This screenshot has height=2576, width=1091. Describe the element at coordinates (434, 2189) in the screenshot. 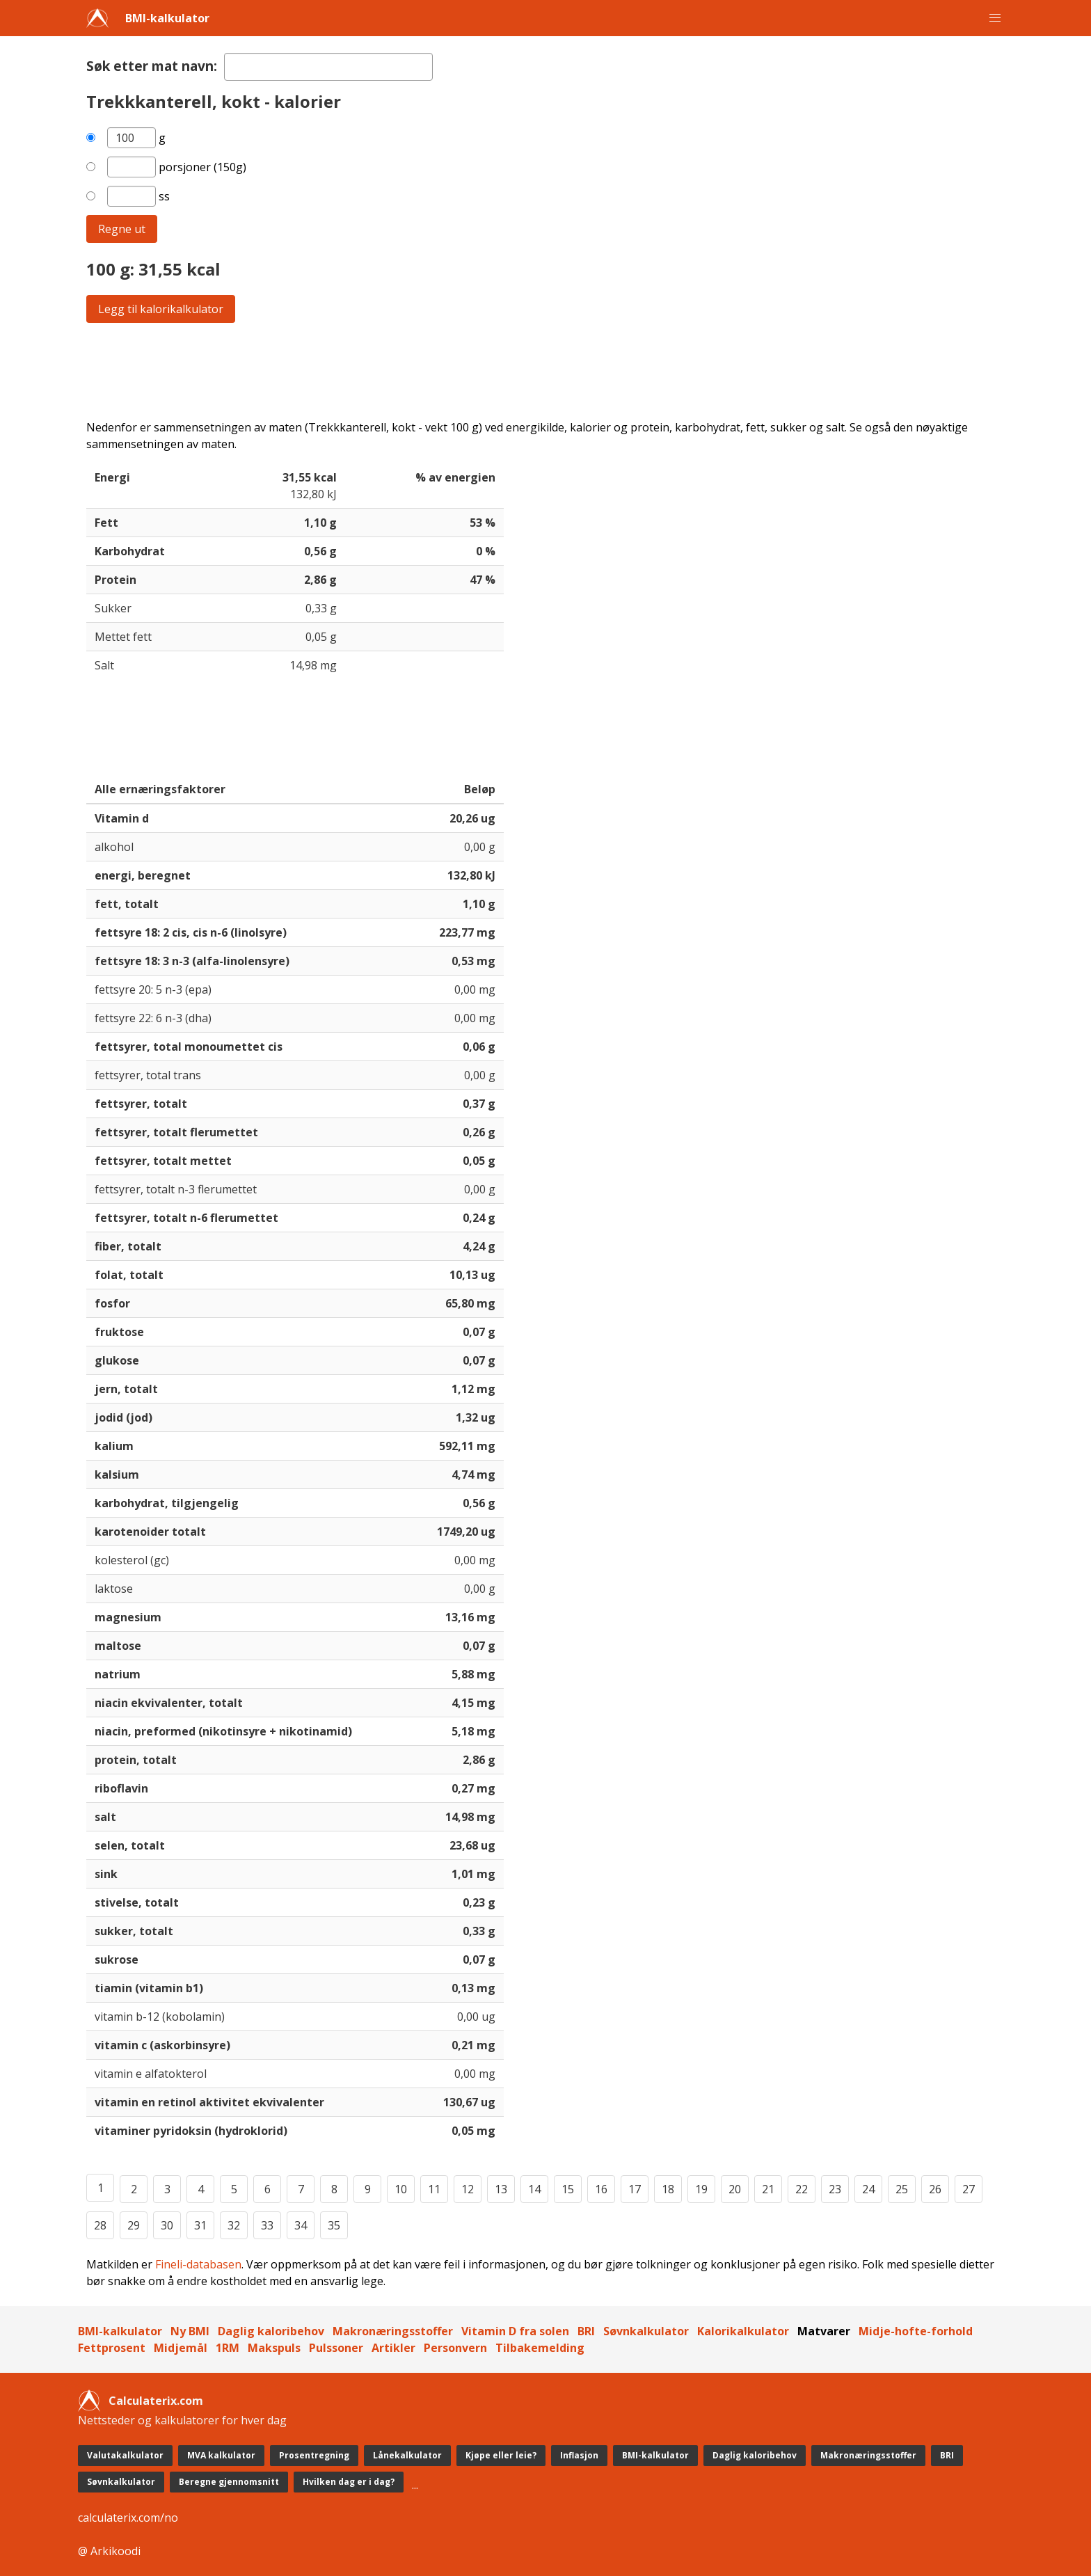

I see `11` at that location.